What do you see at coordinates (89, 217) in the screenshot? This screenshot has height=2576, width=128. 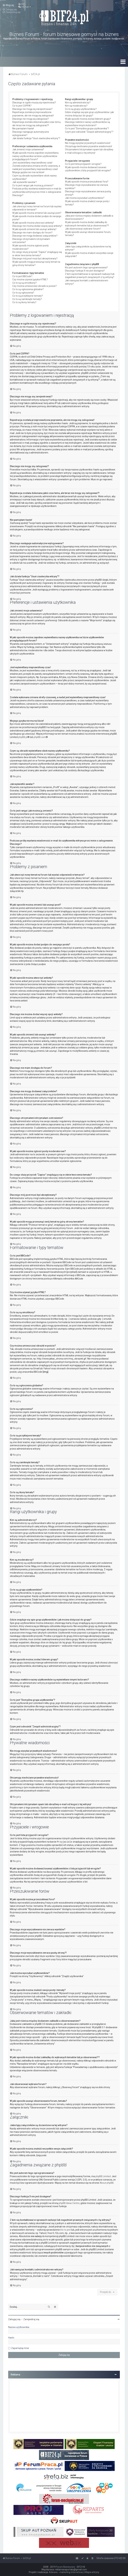 I see `Jaka jest różnica między dodaniem zakładki a obserwowaniem?` at bounding box center [89, 217].